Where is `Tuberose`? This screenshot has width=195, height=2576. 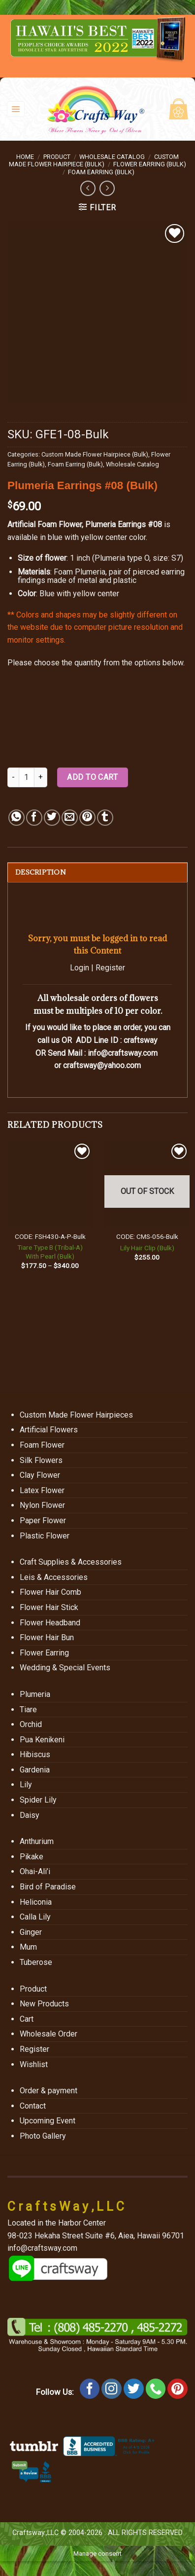
Tuberose is located at coordinates (36, 1962).